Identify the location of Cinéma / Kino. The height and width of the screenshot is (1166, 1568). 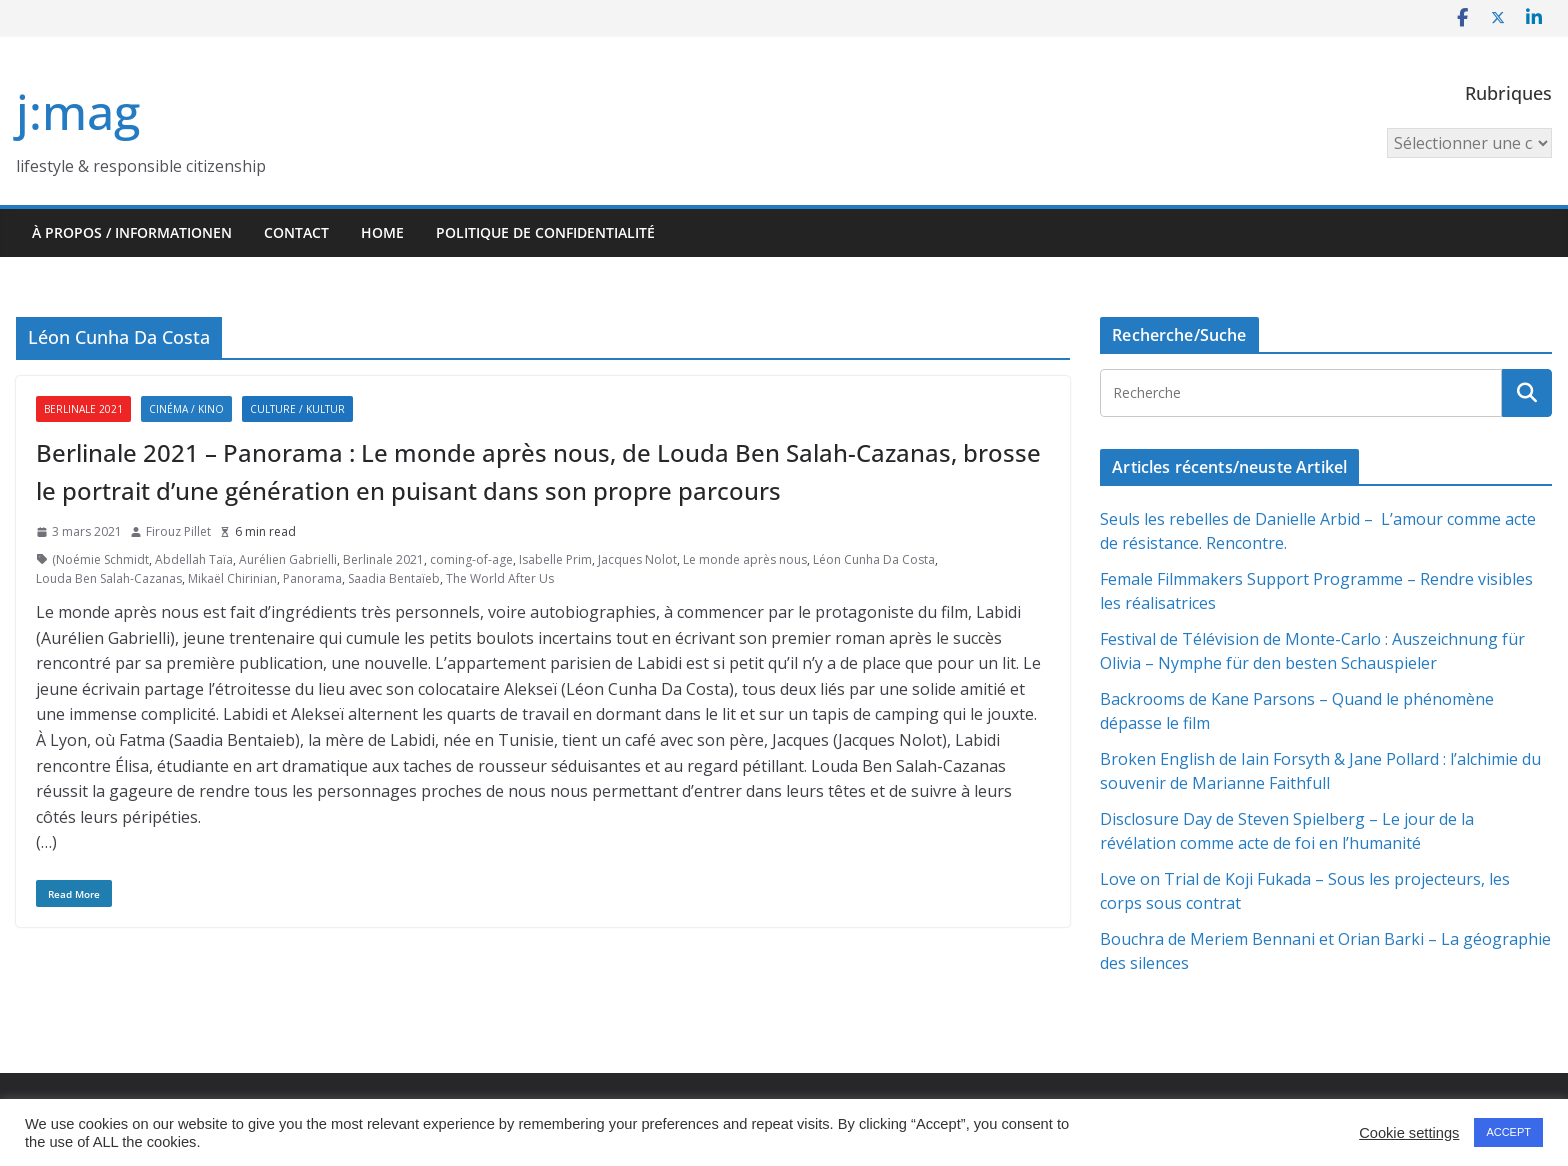
(186, 409).